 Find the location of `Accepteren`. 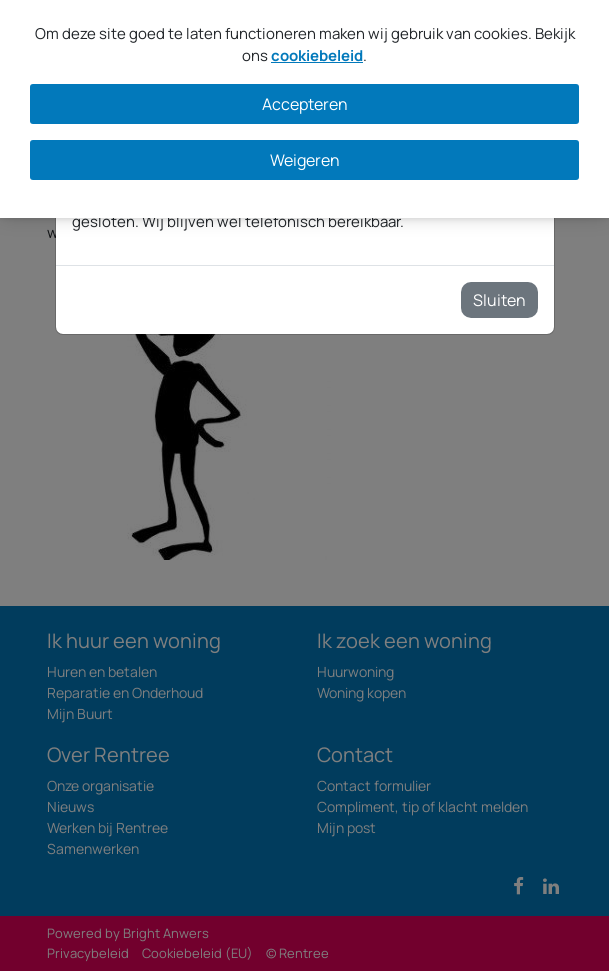

Accepteren is located at coordinates (305, 104).